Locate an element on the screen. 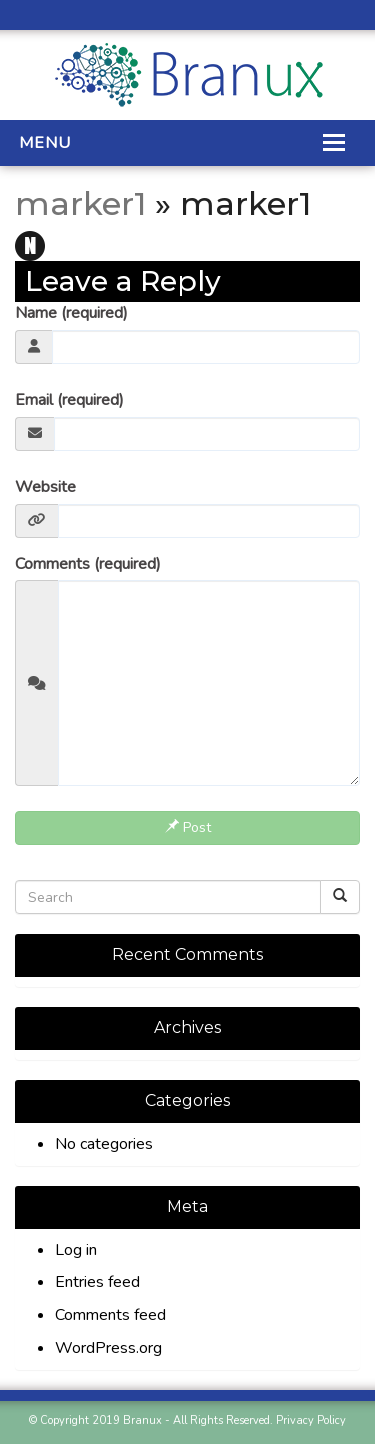 The image size is (375, 1444). Log in is located at coordinates (76, 1250).